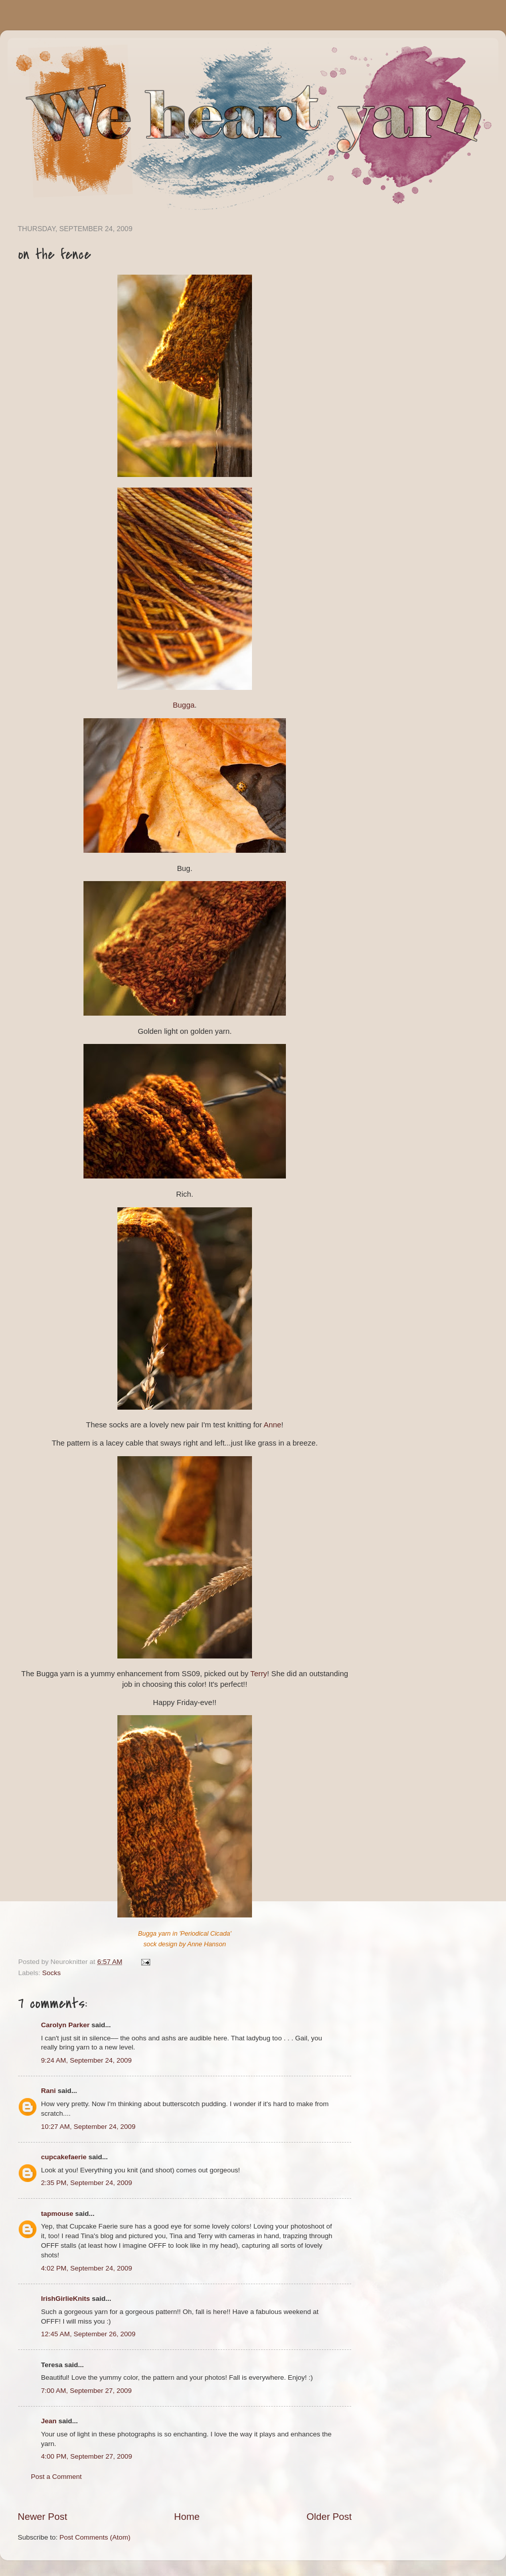  I want to click on Jean, so click(49, 2421).